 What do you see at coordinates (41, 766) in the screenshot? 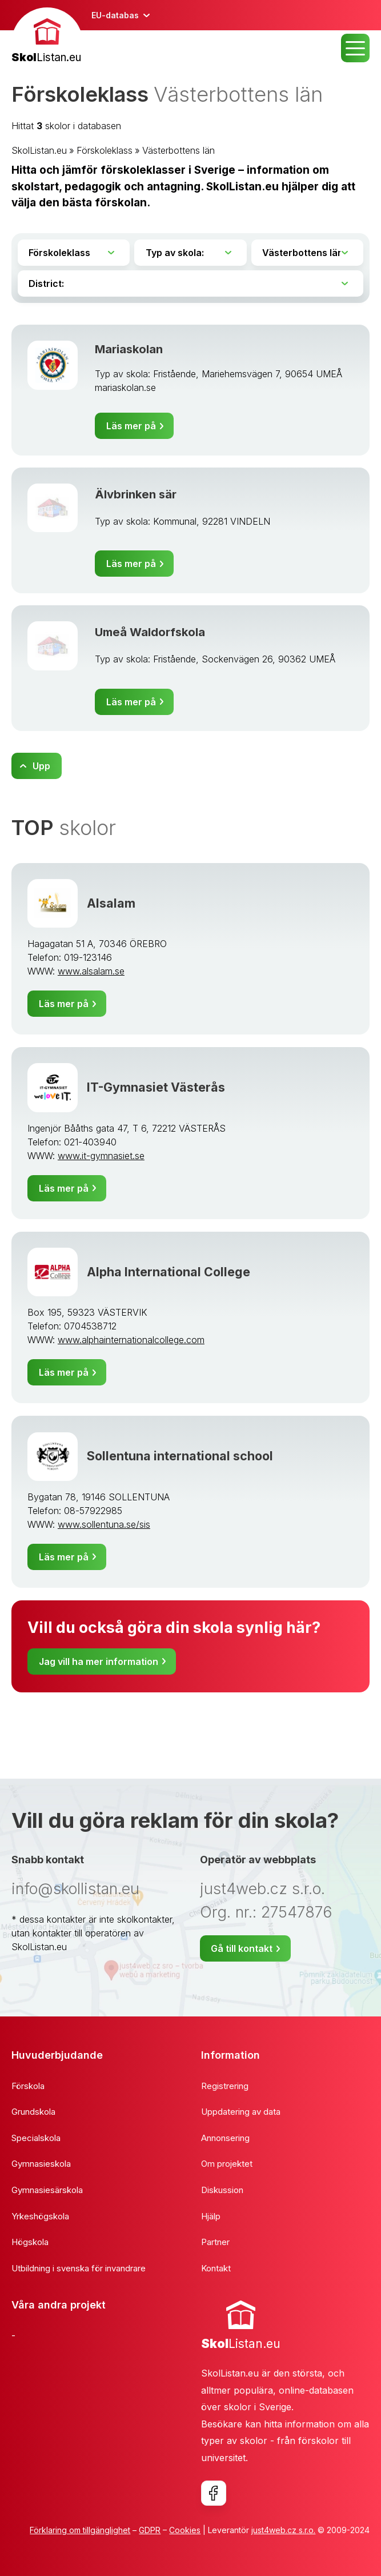
I see `Upp` at bounding box center [41, 766].